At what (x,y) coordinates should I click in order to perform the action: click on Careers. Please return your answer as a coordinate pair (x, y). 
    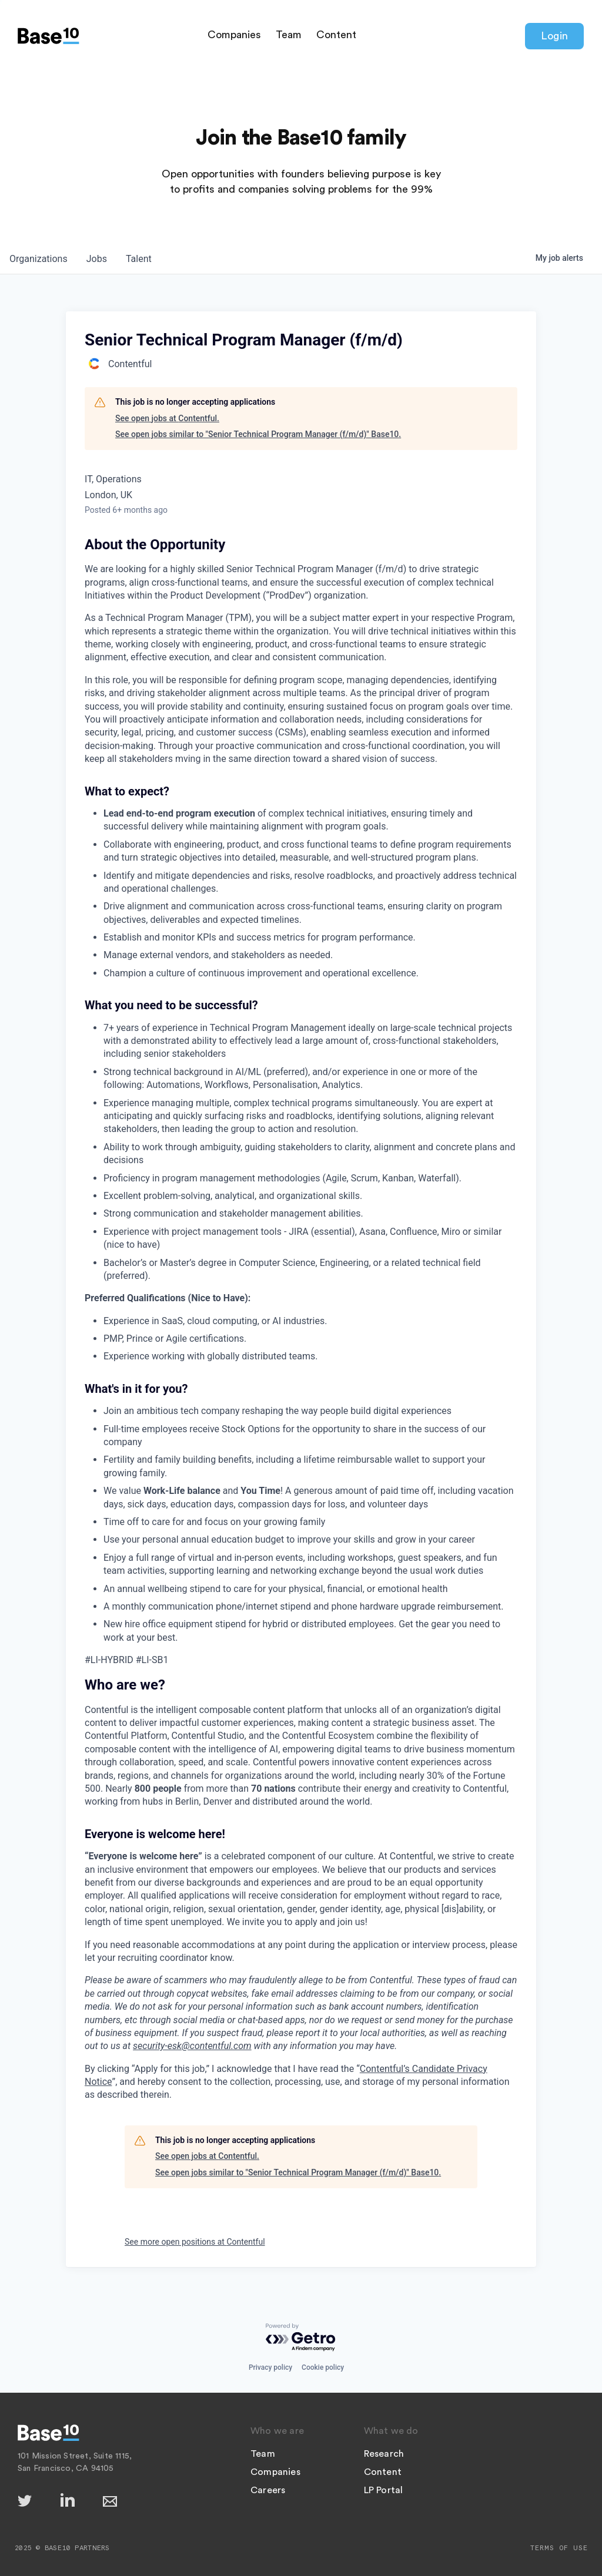
    Looking at the image, I should click on (267, 2490).